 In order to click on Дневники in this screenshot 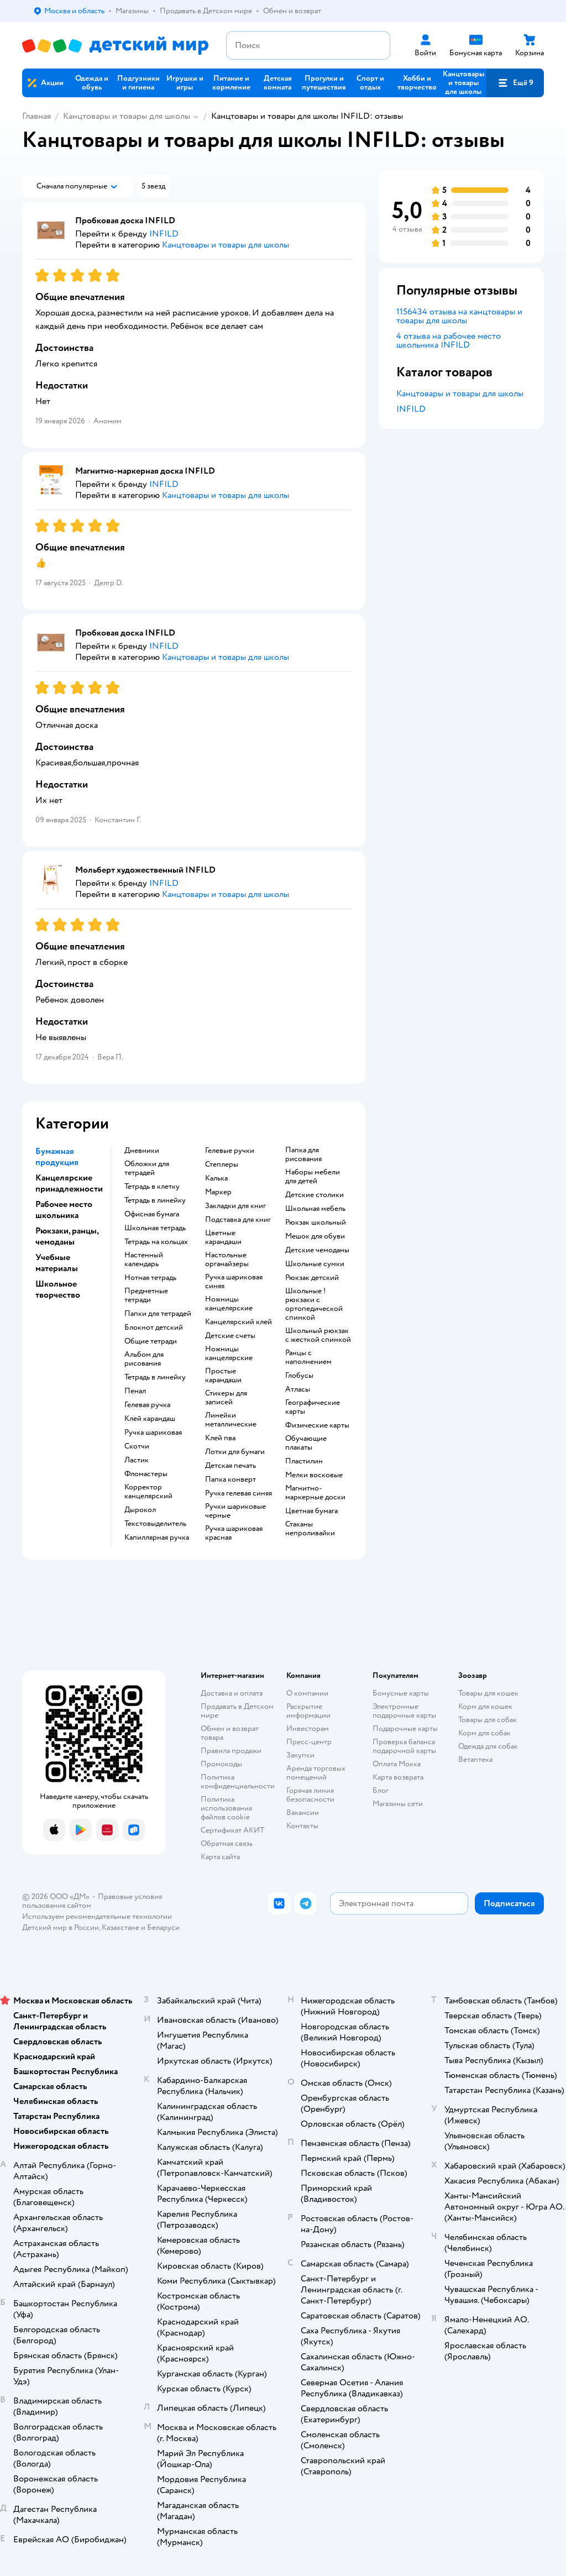, I will do `click(141, 1150)`.